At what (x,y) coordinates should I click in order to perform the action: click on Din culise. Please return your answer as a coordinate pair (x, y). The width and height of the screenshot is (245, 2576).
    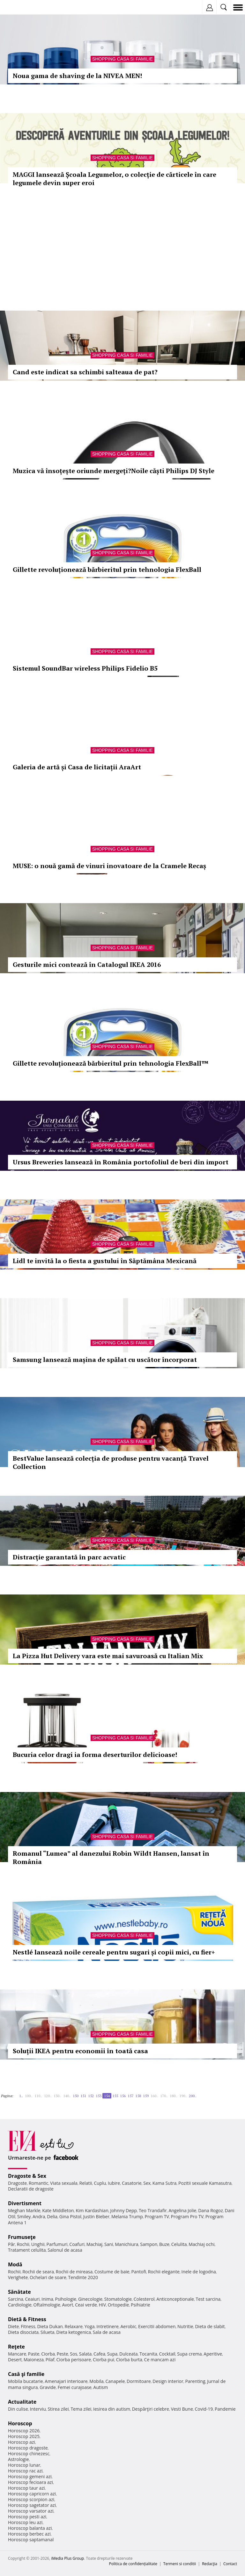
    Looking at the image, I should click on (18, 2409).